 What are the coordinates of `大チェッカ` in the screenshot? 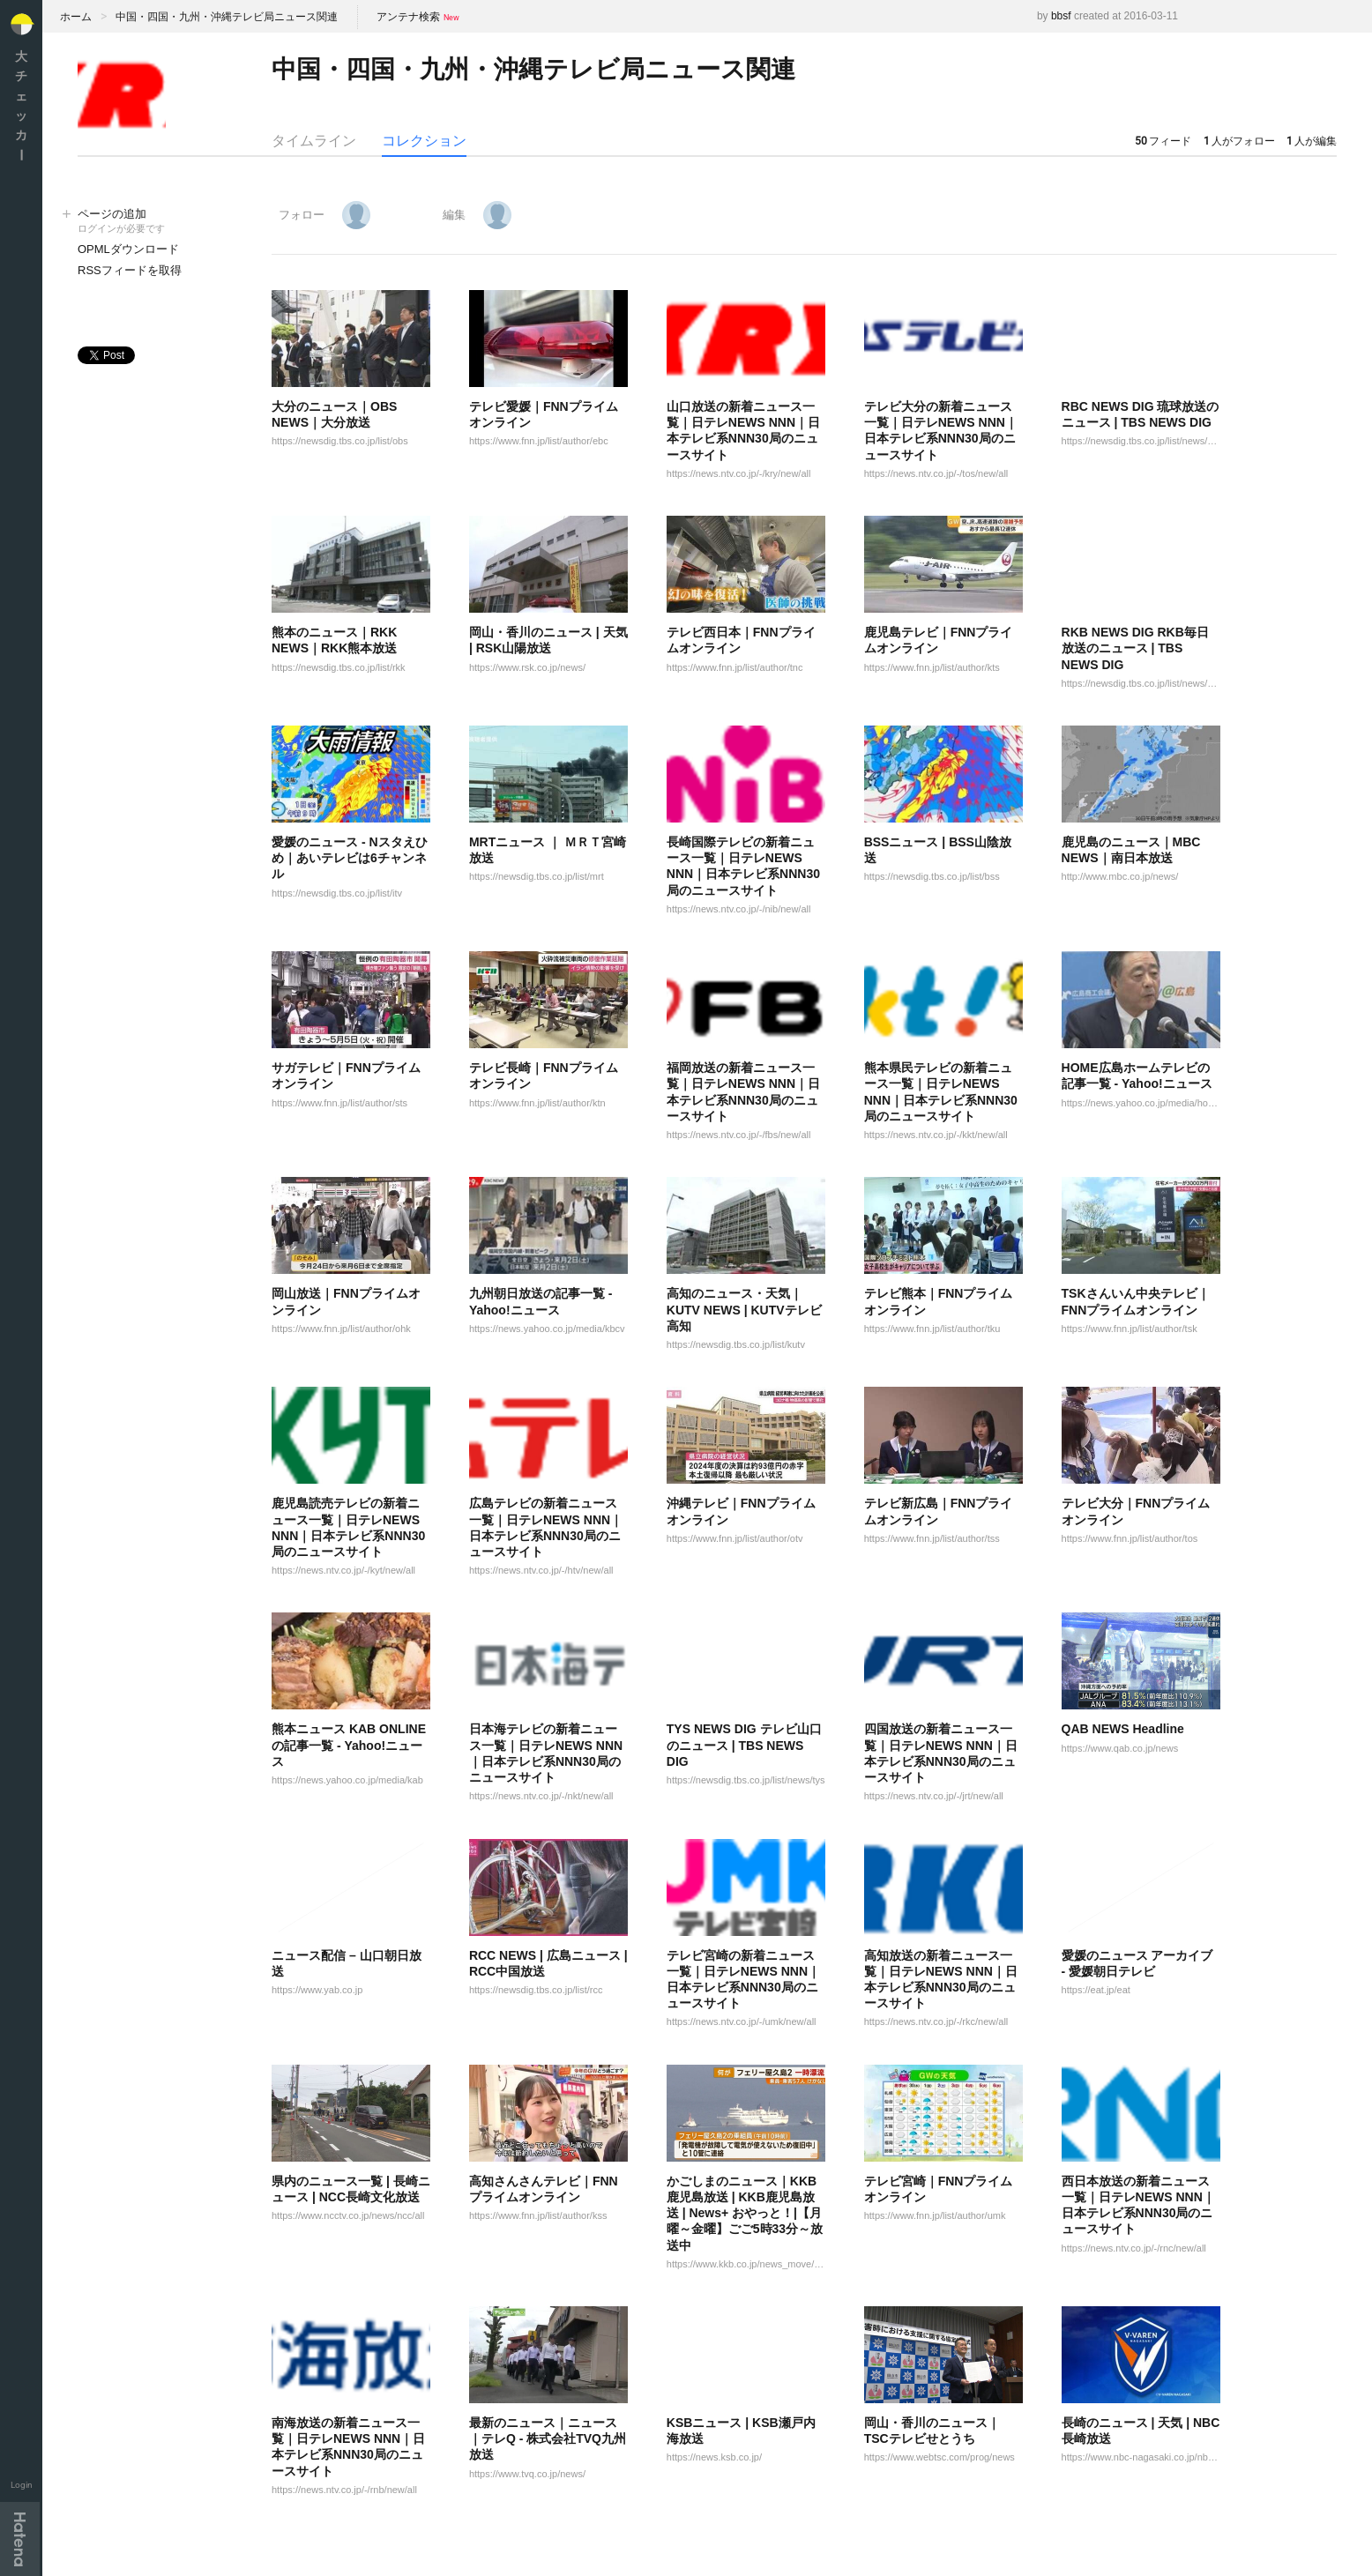 It's located at (21, 105).